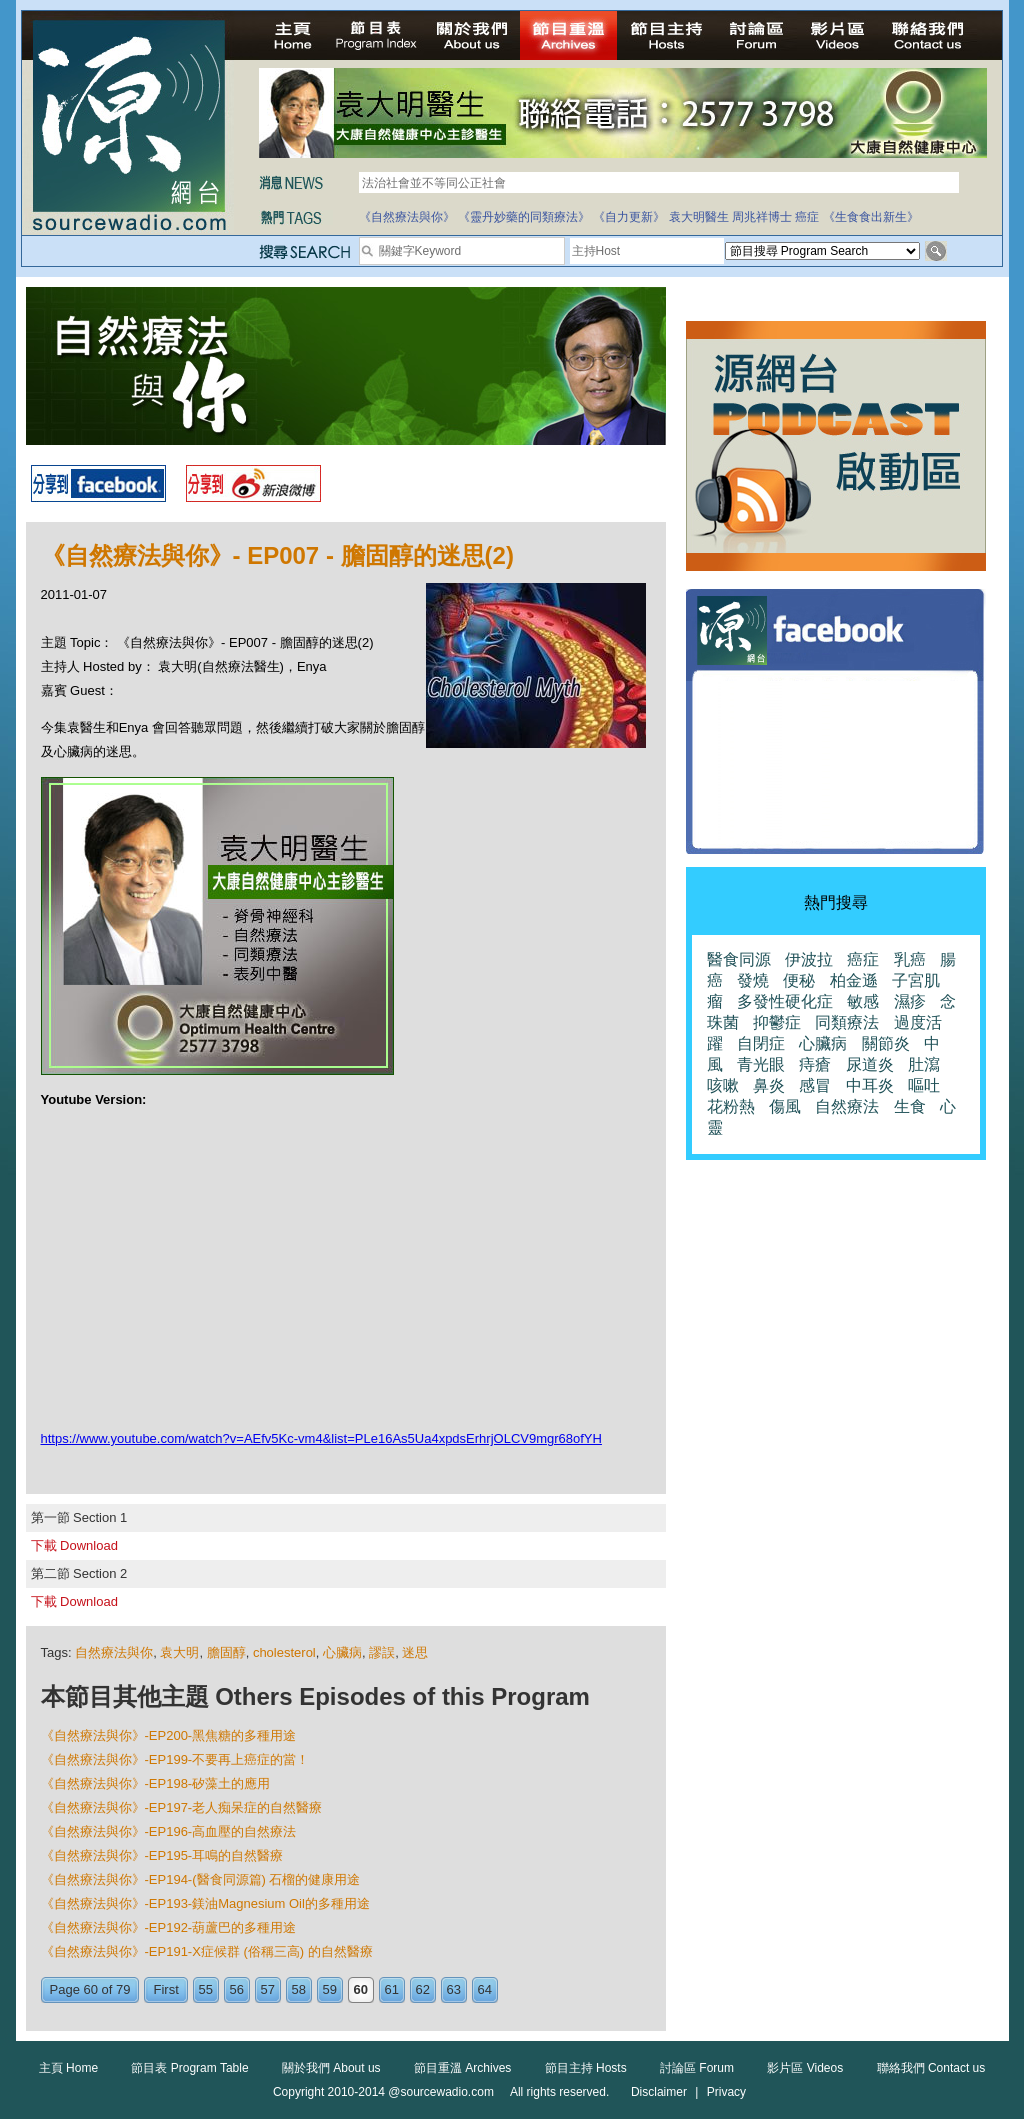 The width and height of the screenshot is (1024, 2119). Describe the element at coordinates (785, 1001) in the screenshot. I see `多發性硬化症` at that location.